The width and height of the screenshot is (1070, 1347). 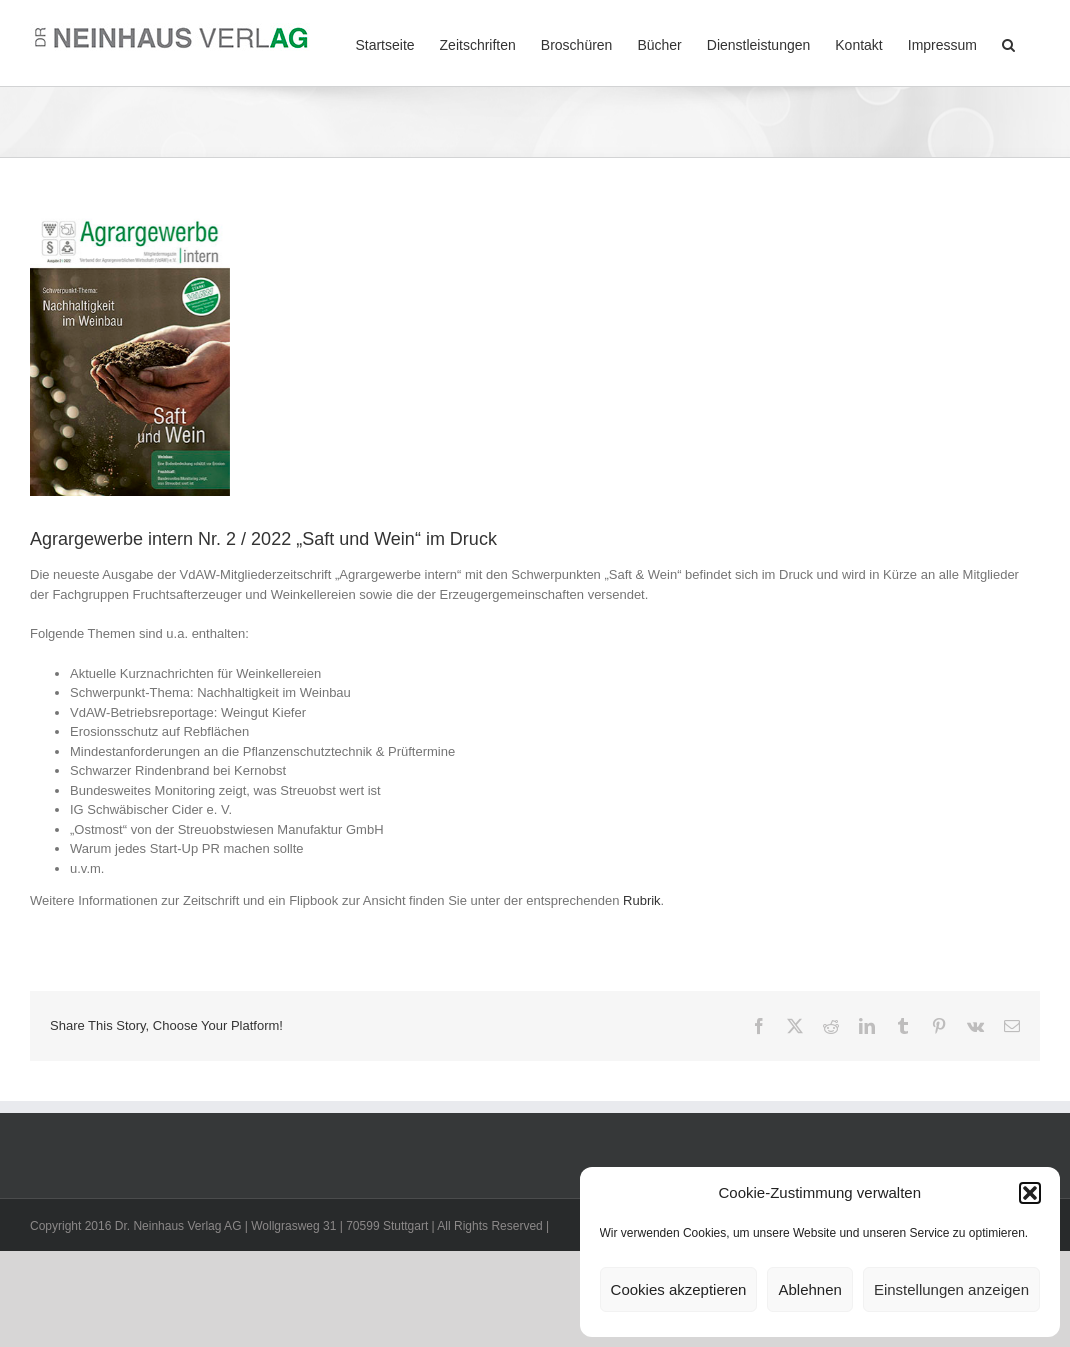 I want to click on Rubrik, so click(x=642, y=900).